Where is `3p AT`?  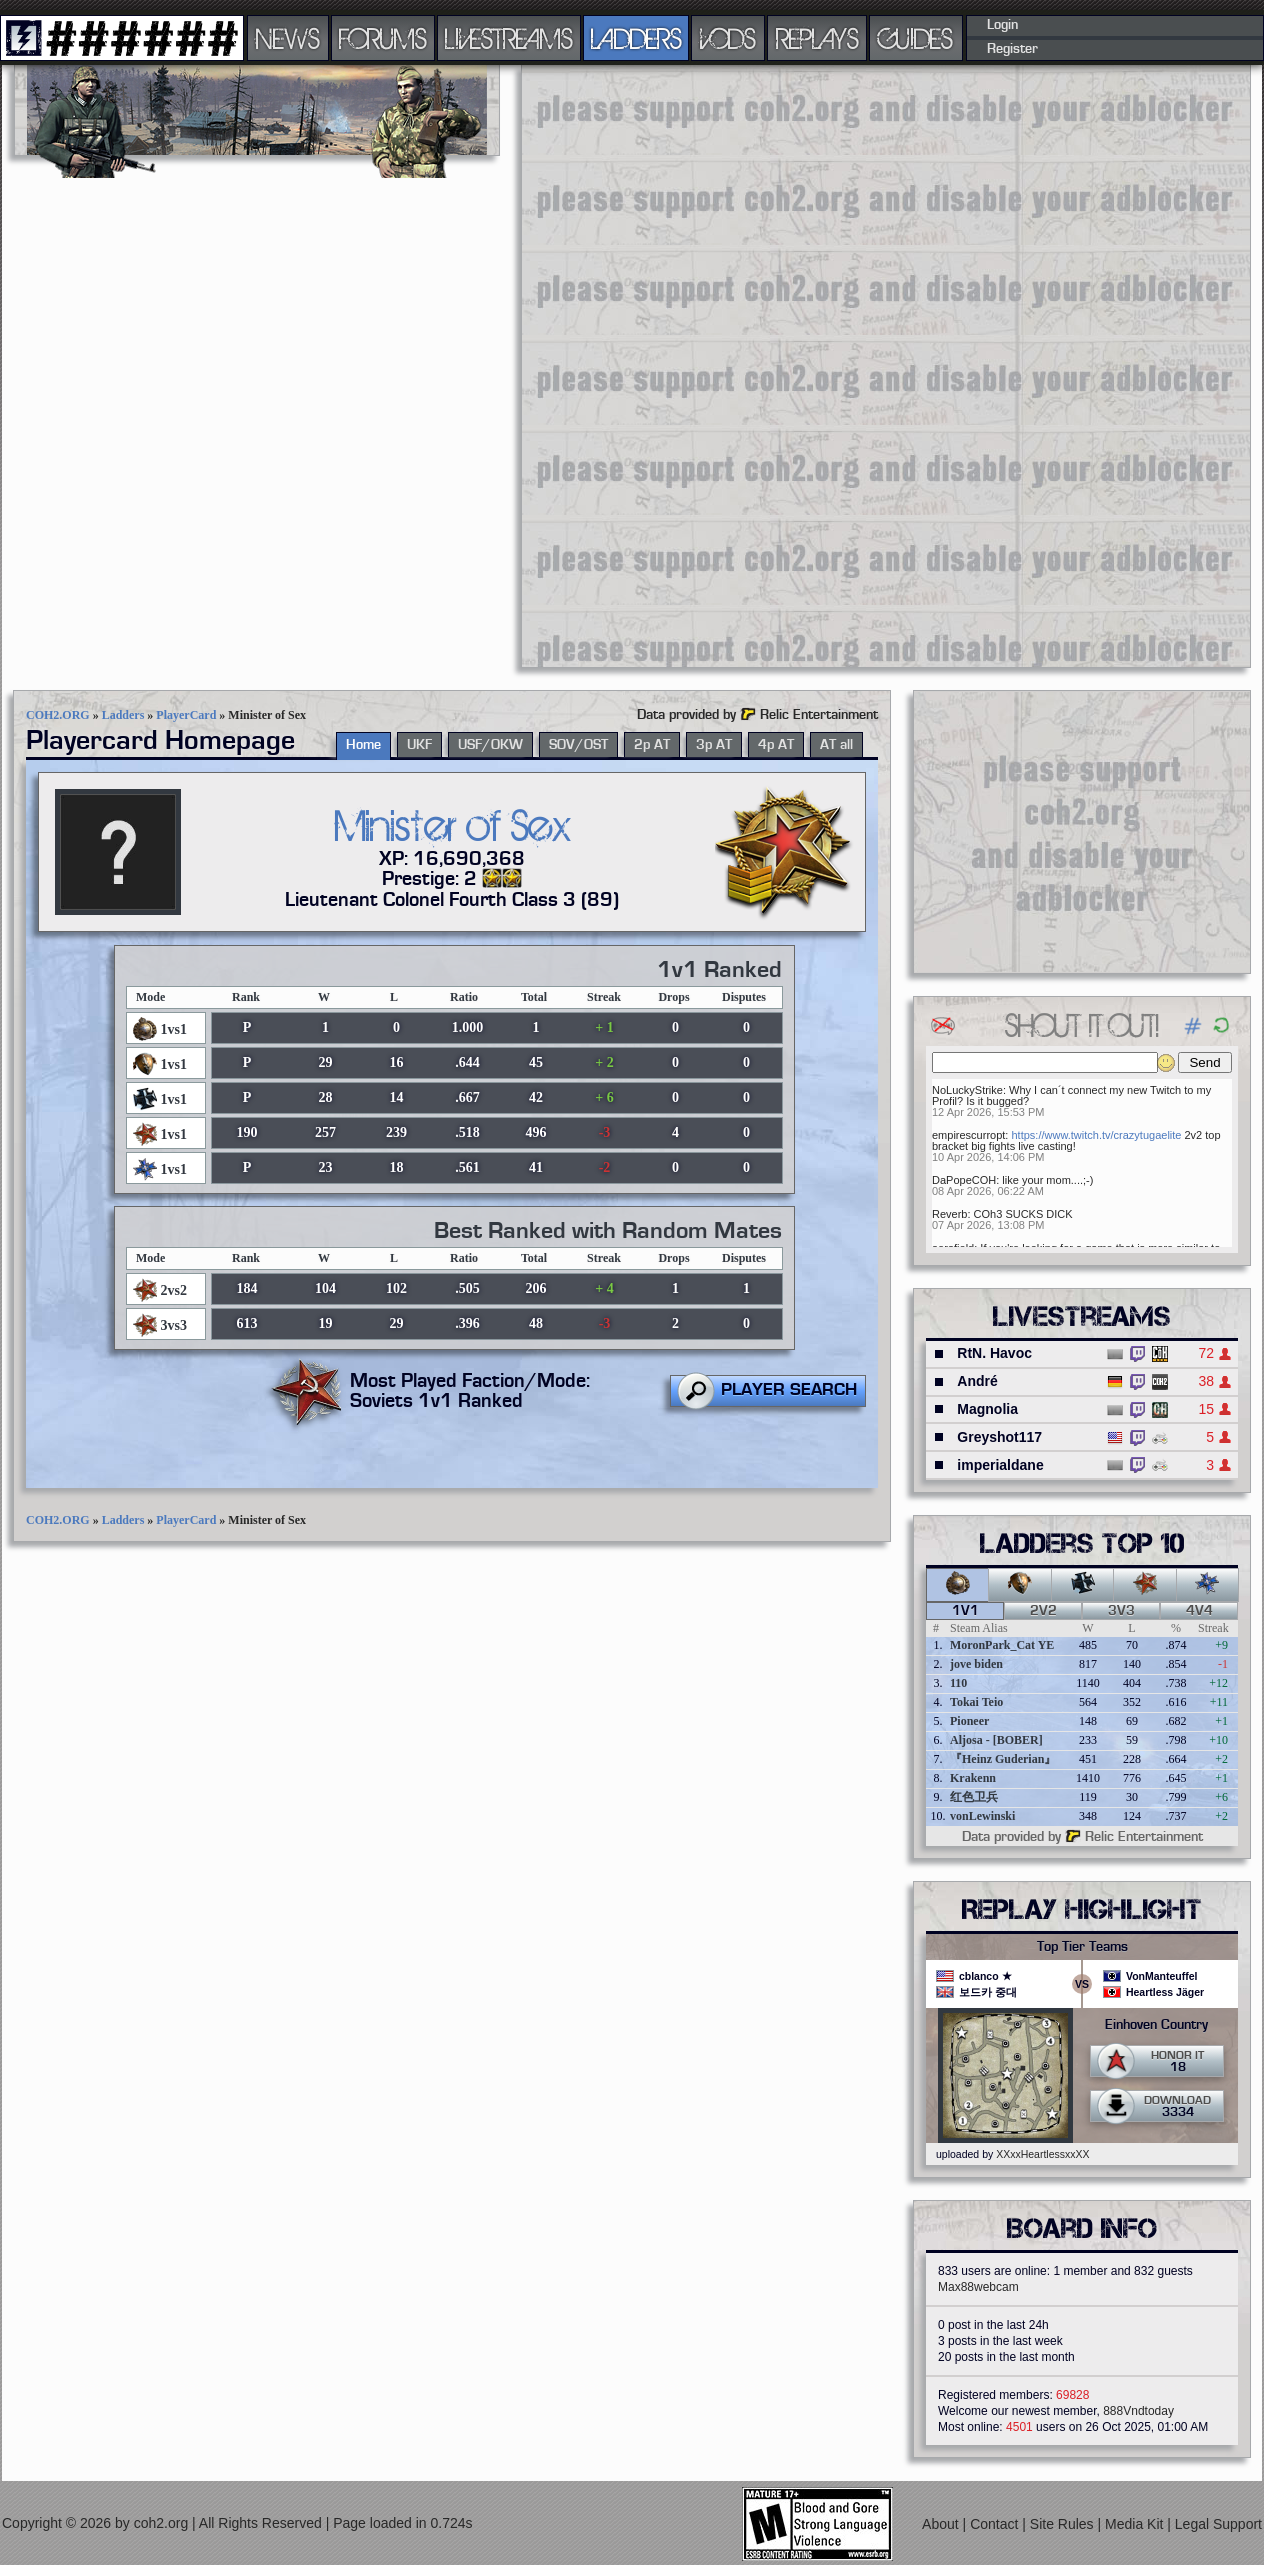 3p AT is located at coordinates (714, 745).